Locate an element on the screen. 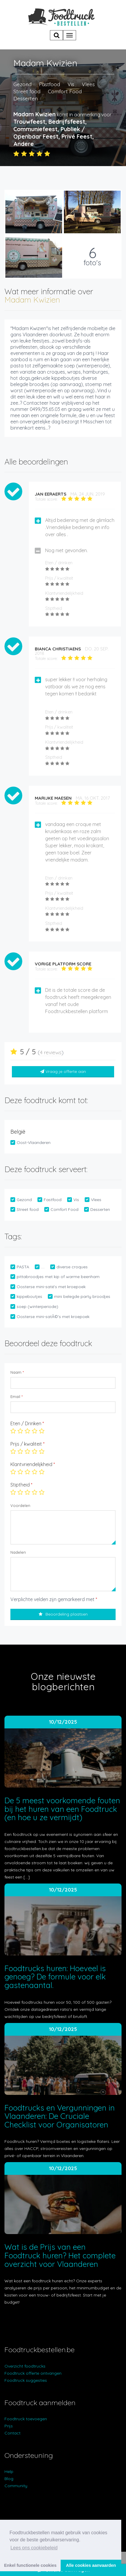 The width and height of the screenshot is (126, 2576). Naam is located at coordinates (17, 1372).